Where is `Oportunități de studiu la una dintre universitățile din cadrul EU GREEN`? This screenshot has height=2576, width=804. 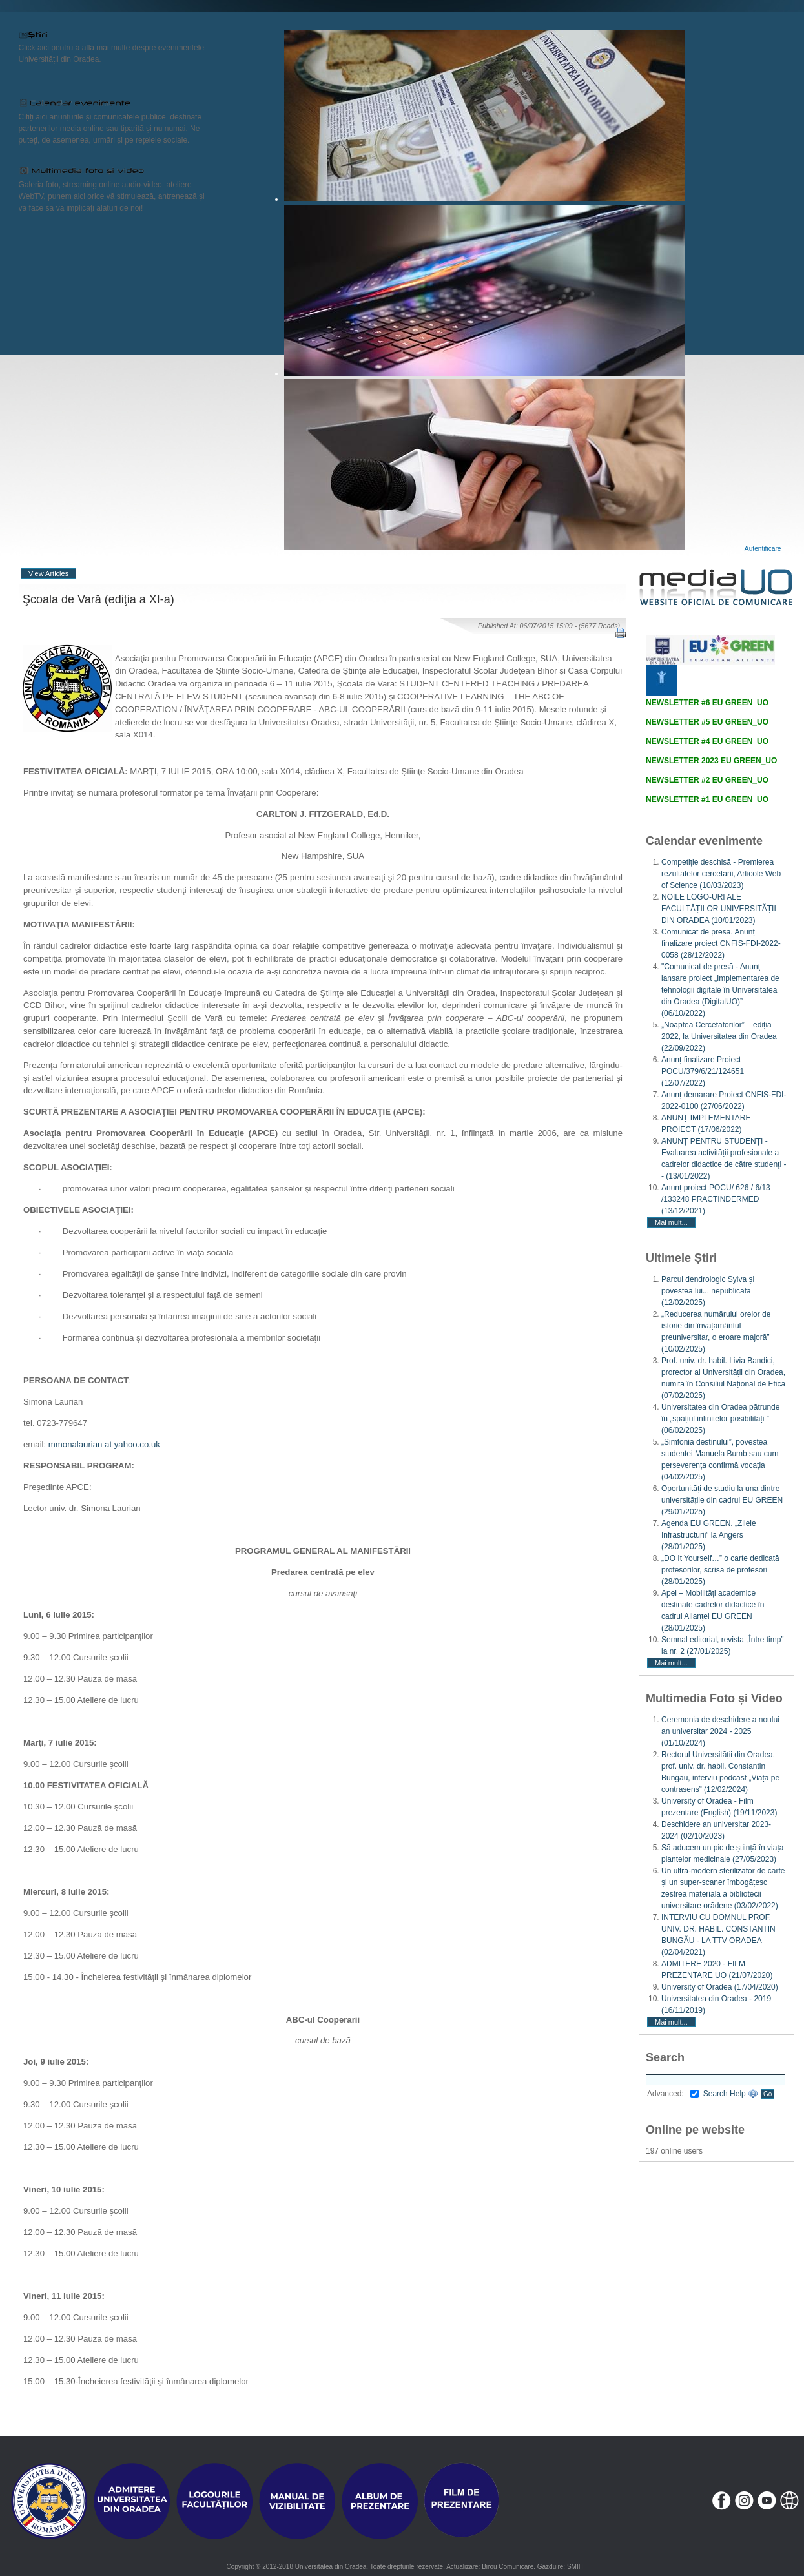
Oportunități de studiu la una dintre universitățile din cadrul EU GREEN is located at coordinates (722, 1500).